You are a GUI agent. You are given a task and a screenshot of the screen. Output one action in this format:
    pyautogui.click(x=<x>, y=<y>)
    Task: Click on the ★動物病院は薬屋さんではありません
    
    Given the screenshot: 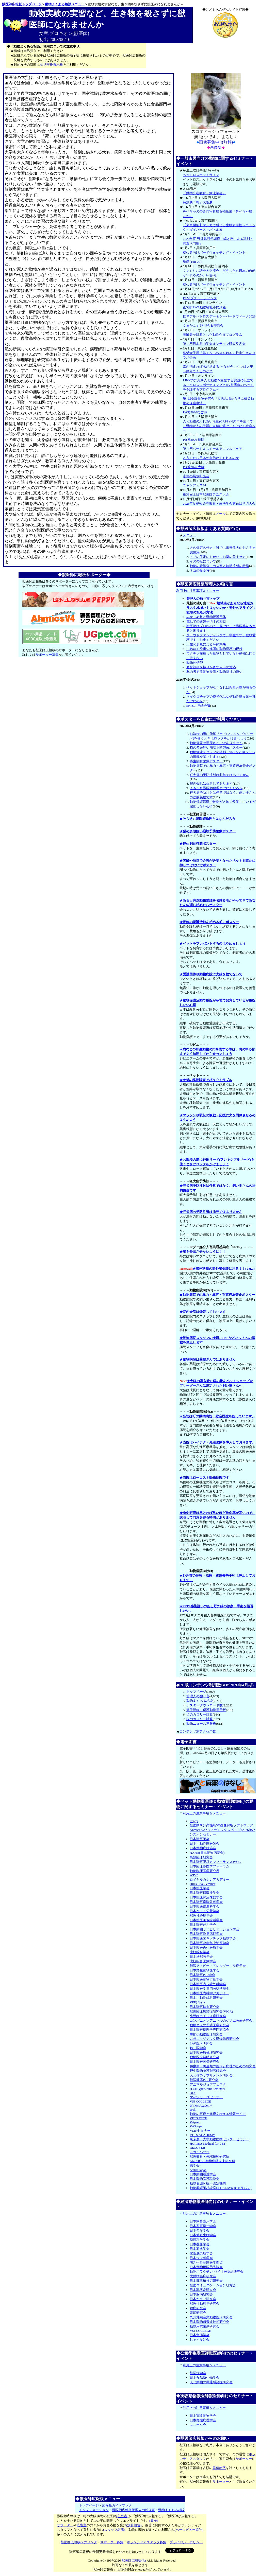 What is the action you would take?
    pyautogui.click(x=208, y=1359)
    